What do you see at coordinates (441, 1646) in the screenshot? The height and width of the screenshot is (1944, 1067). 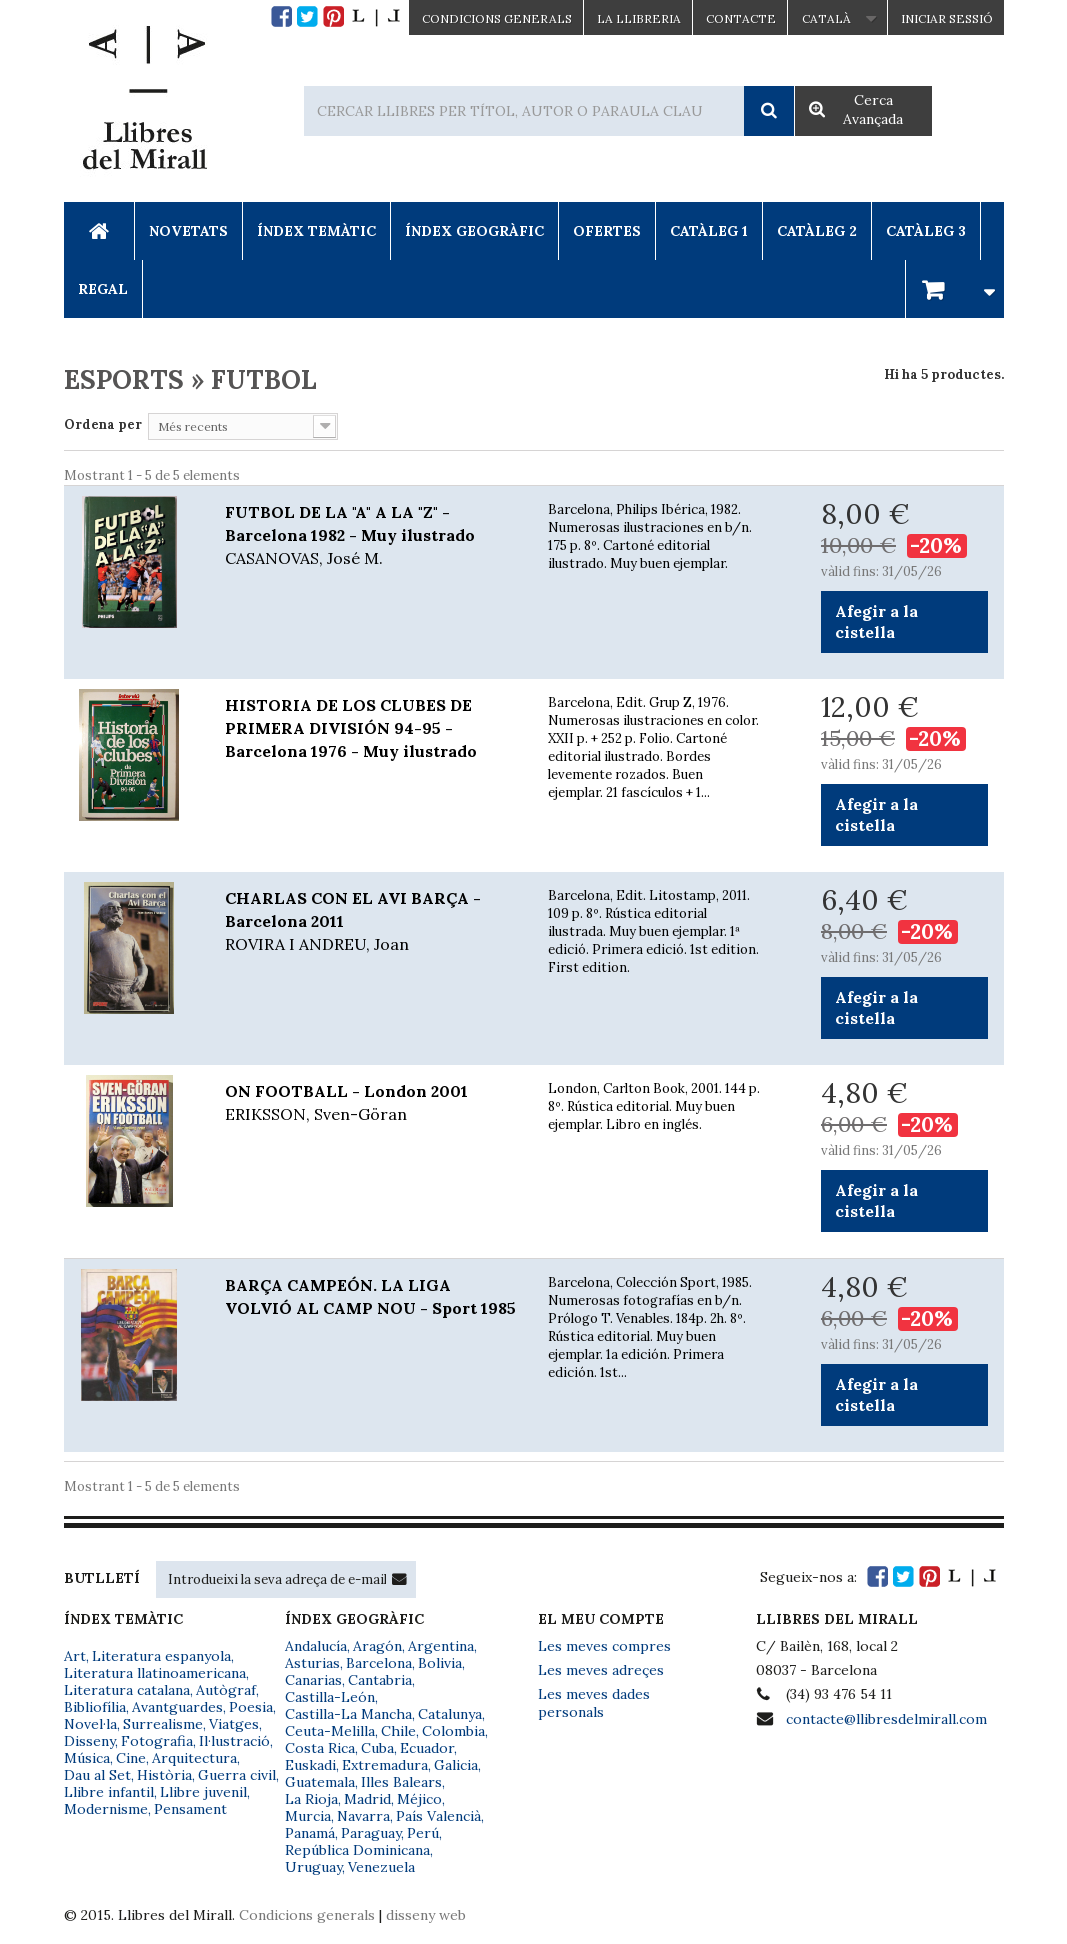 I see `Argentina` at bounding box center [441, 1646].